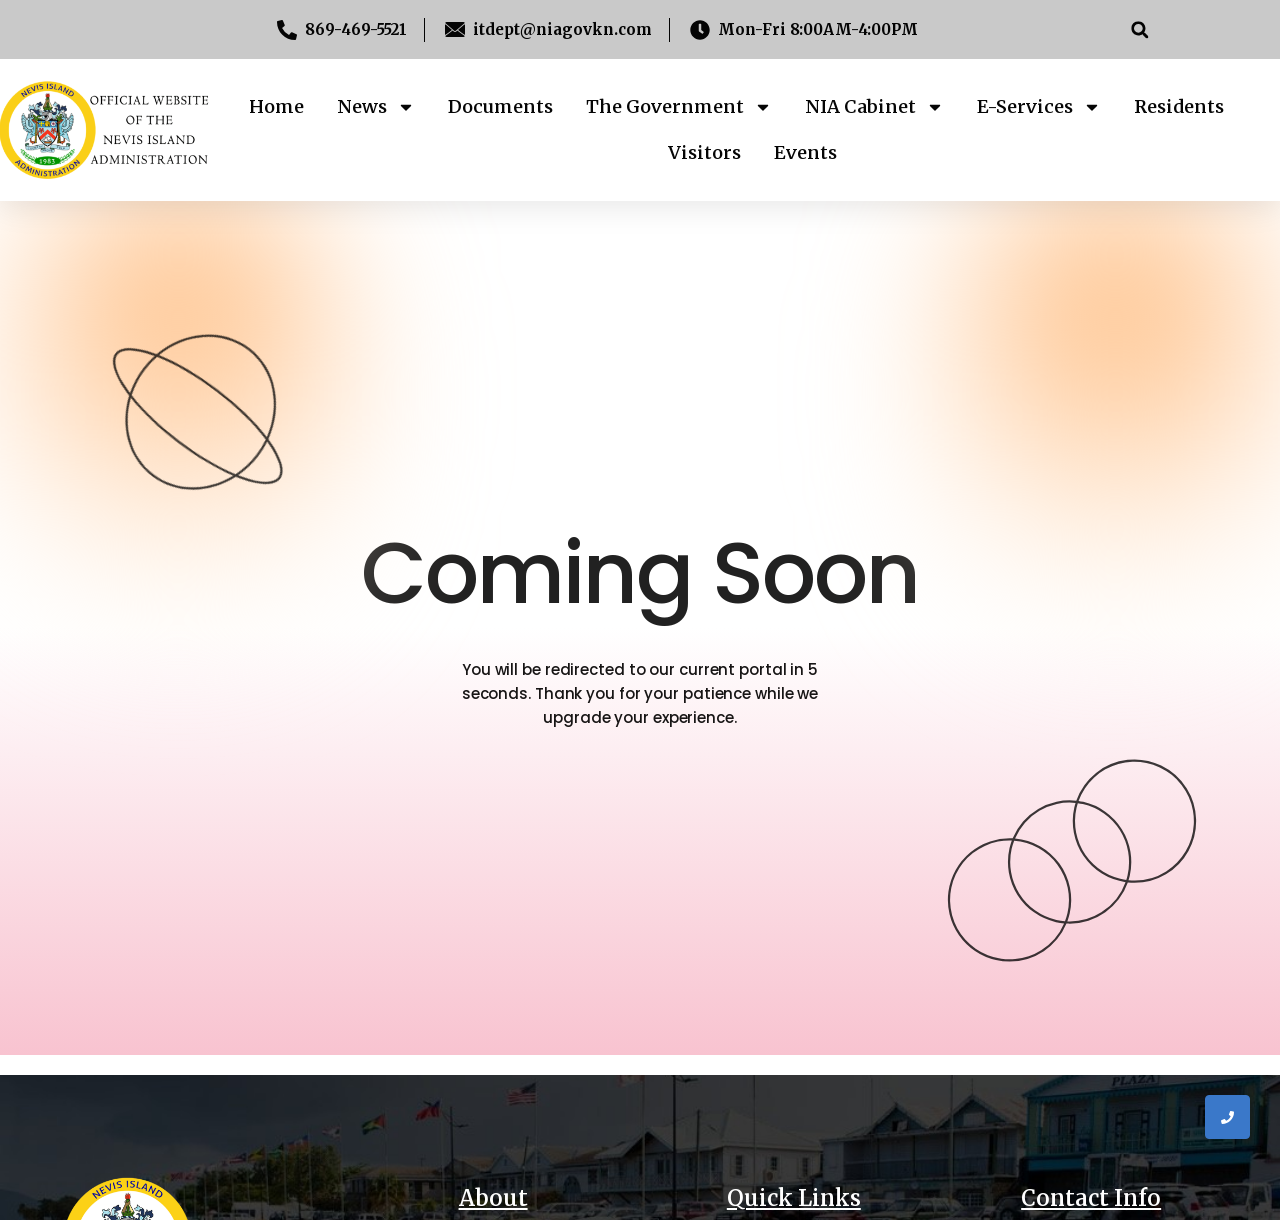  Describe the element at coordinates (376, 107) in the screenshot. I see `News` at that location.